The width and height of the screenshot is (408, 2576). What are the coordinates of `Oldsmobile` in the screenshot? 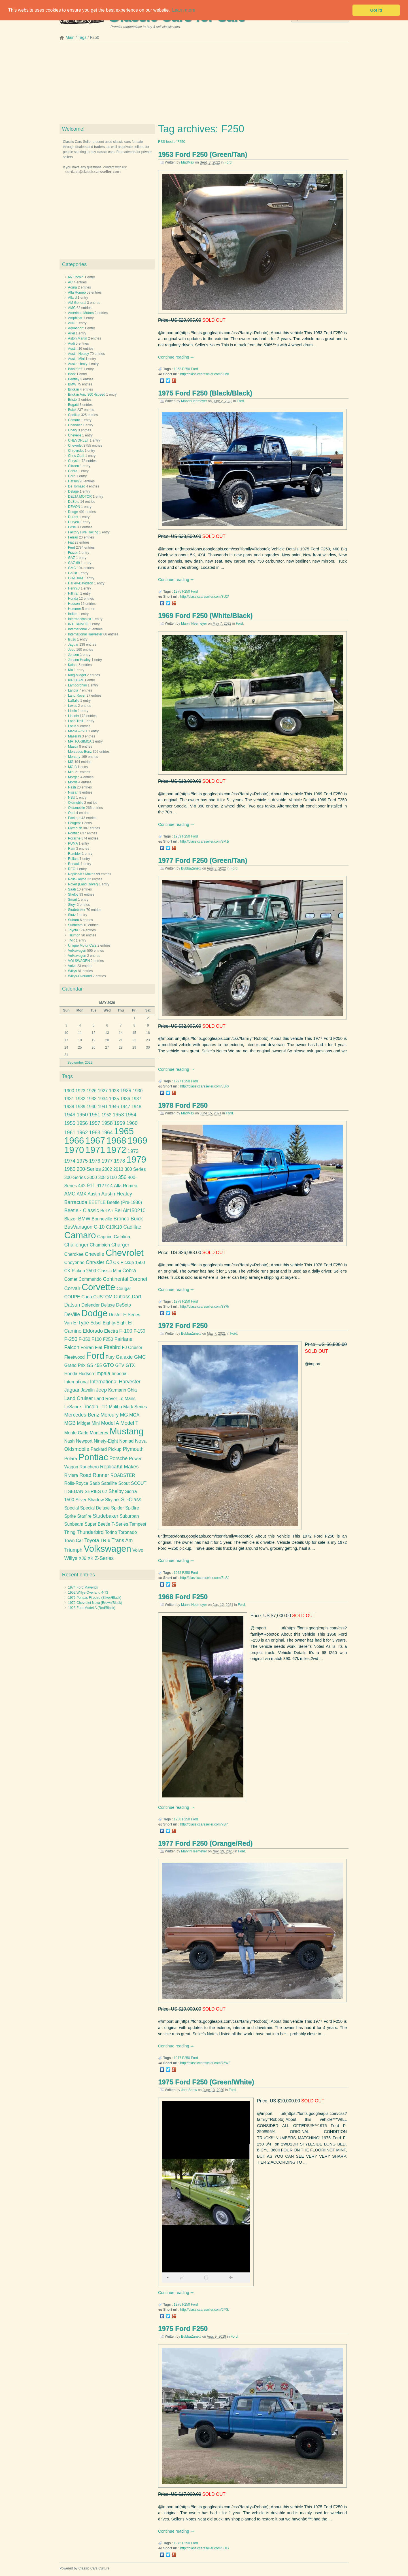 It's located at (76, 808).